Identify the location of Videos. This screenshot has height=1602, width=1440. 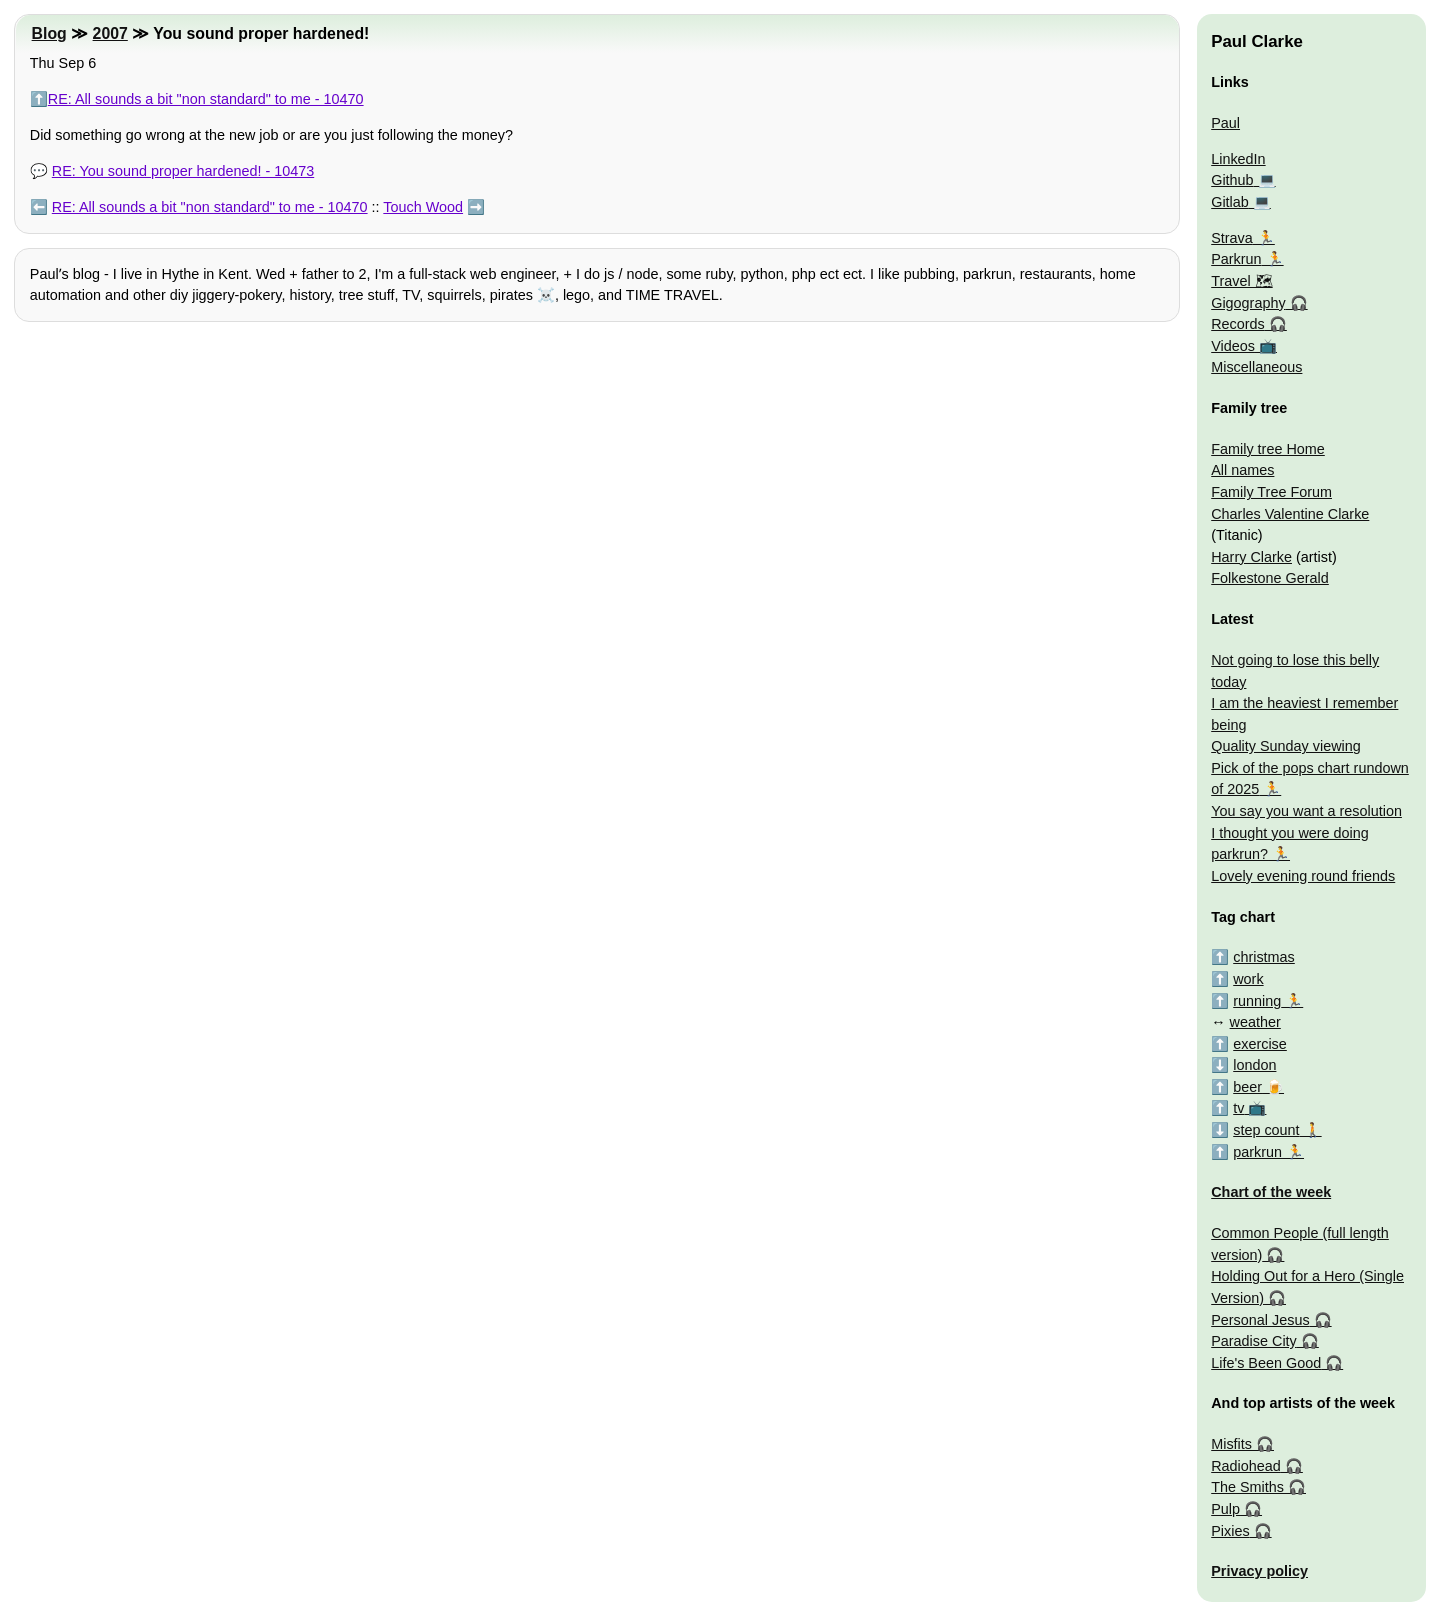
(1233, 346).